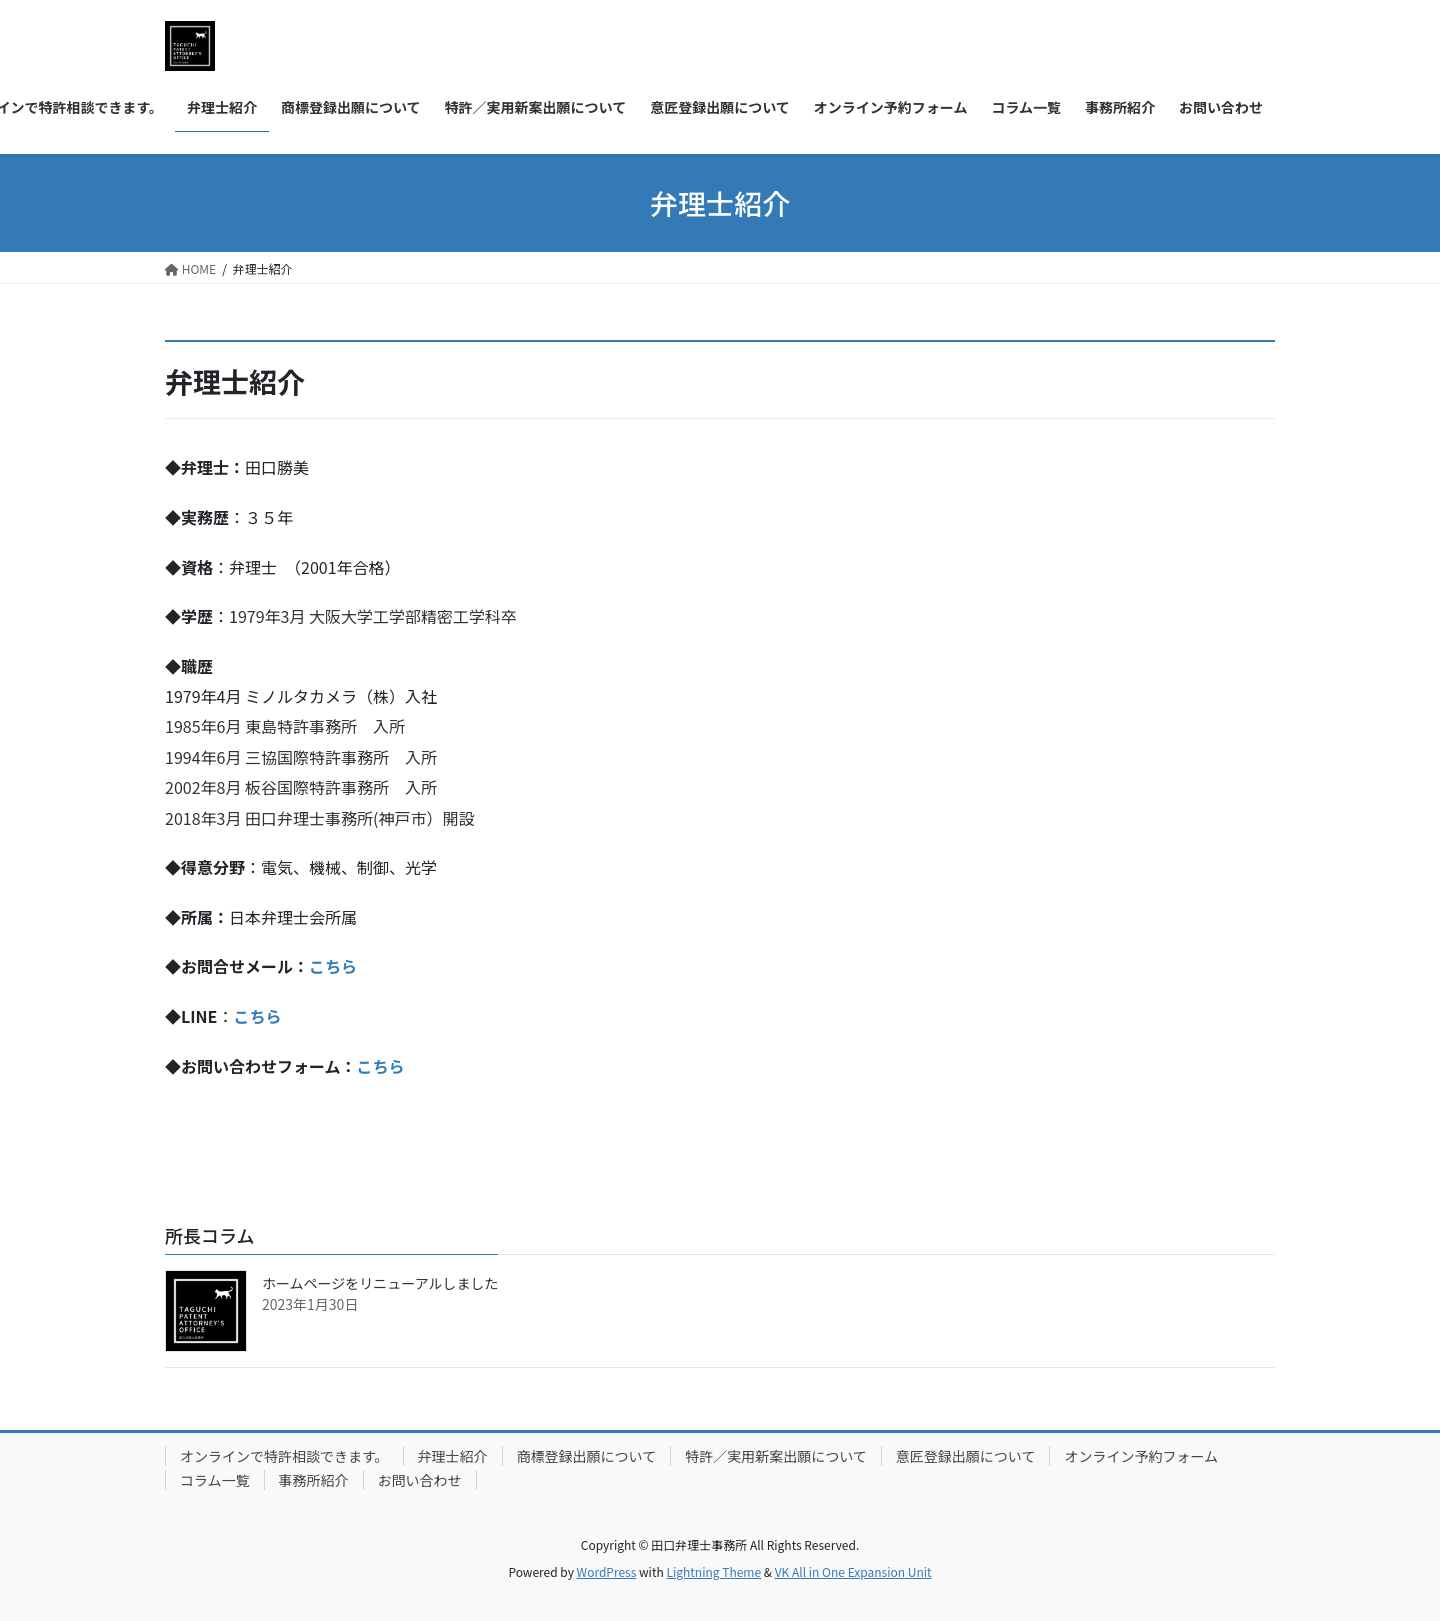 This screenshot has height=1621, width=1440. I want to click on 商標登録出願について, so click(587, 1456).